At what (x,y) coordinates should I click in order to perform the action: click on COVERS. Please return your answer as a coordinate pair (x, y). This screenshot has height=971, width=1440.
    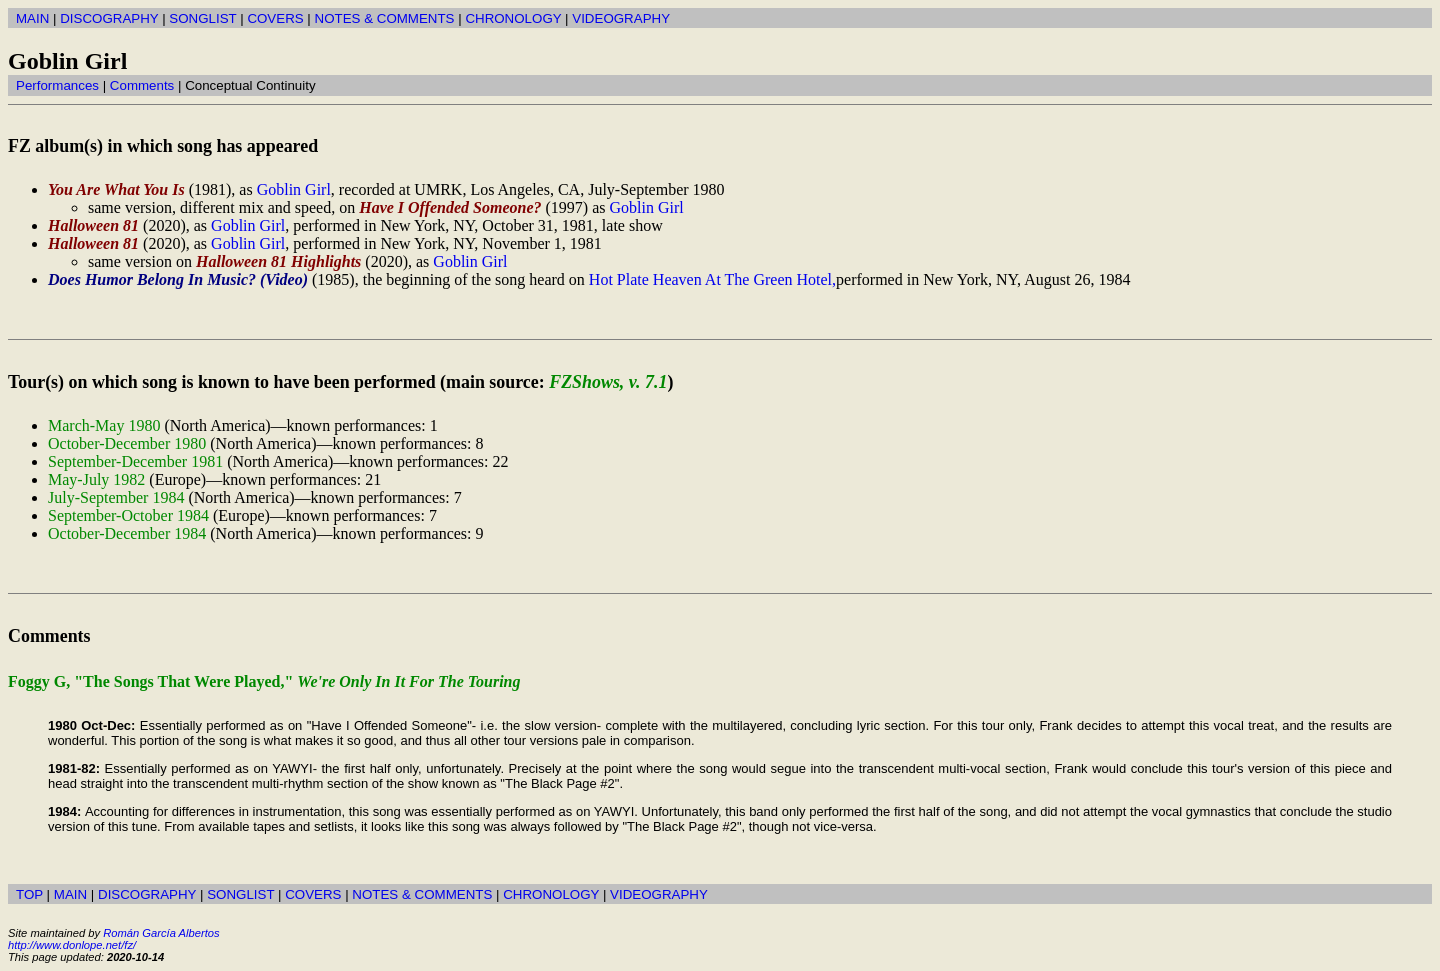
    Looking at the image, I should click on (275, 18).